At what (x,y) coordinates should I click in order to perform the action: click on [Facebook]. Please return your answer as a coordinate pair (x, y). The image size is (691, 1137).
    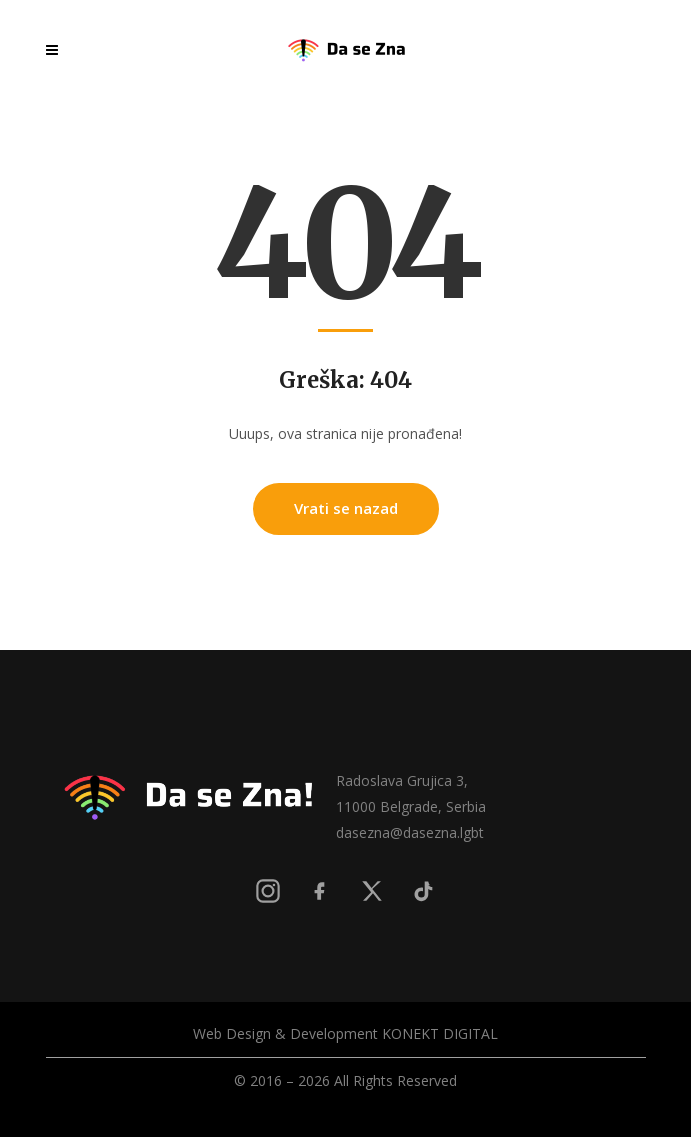
    Looking at the image, I should click on (320, 891).